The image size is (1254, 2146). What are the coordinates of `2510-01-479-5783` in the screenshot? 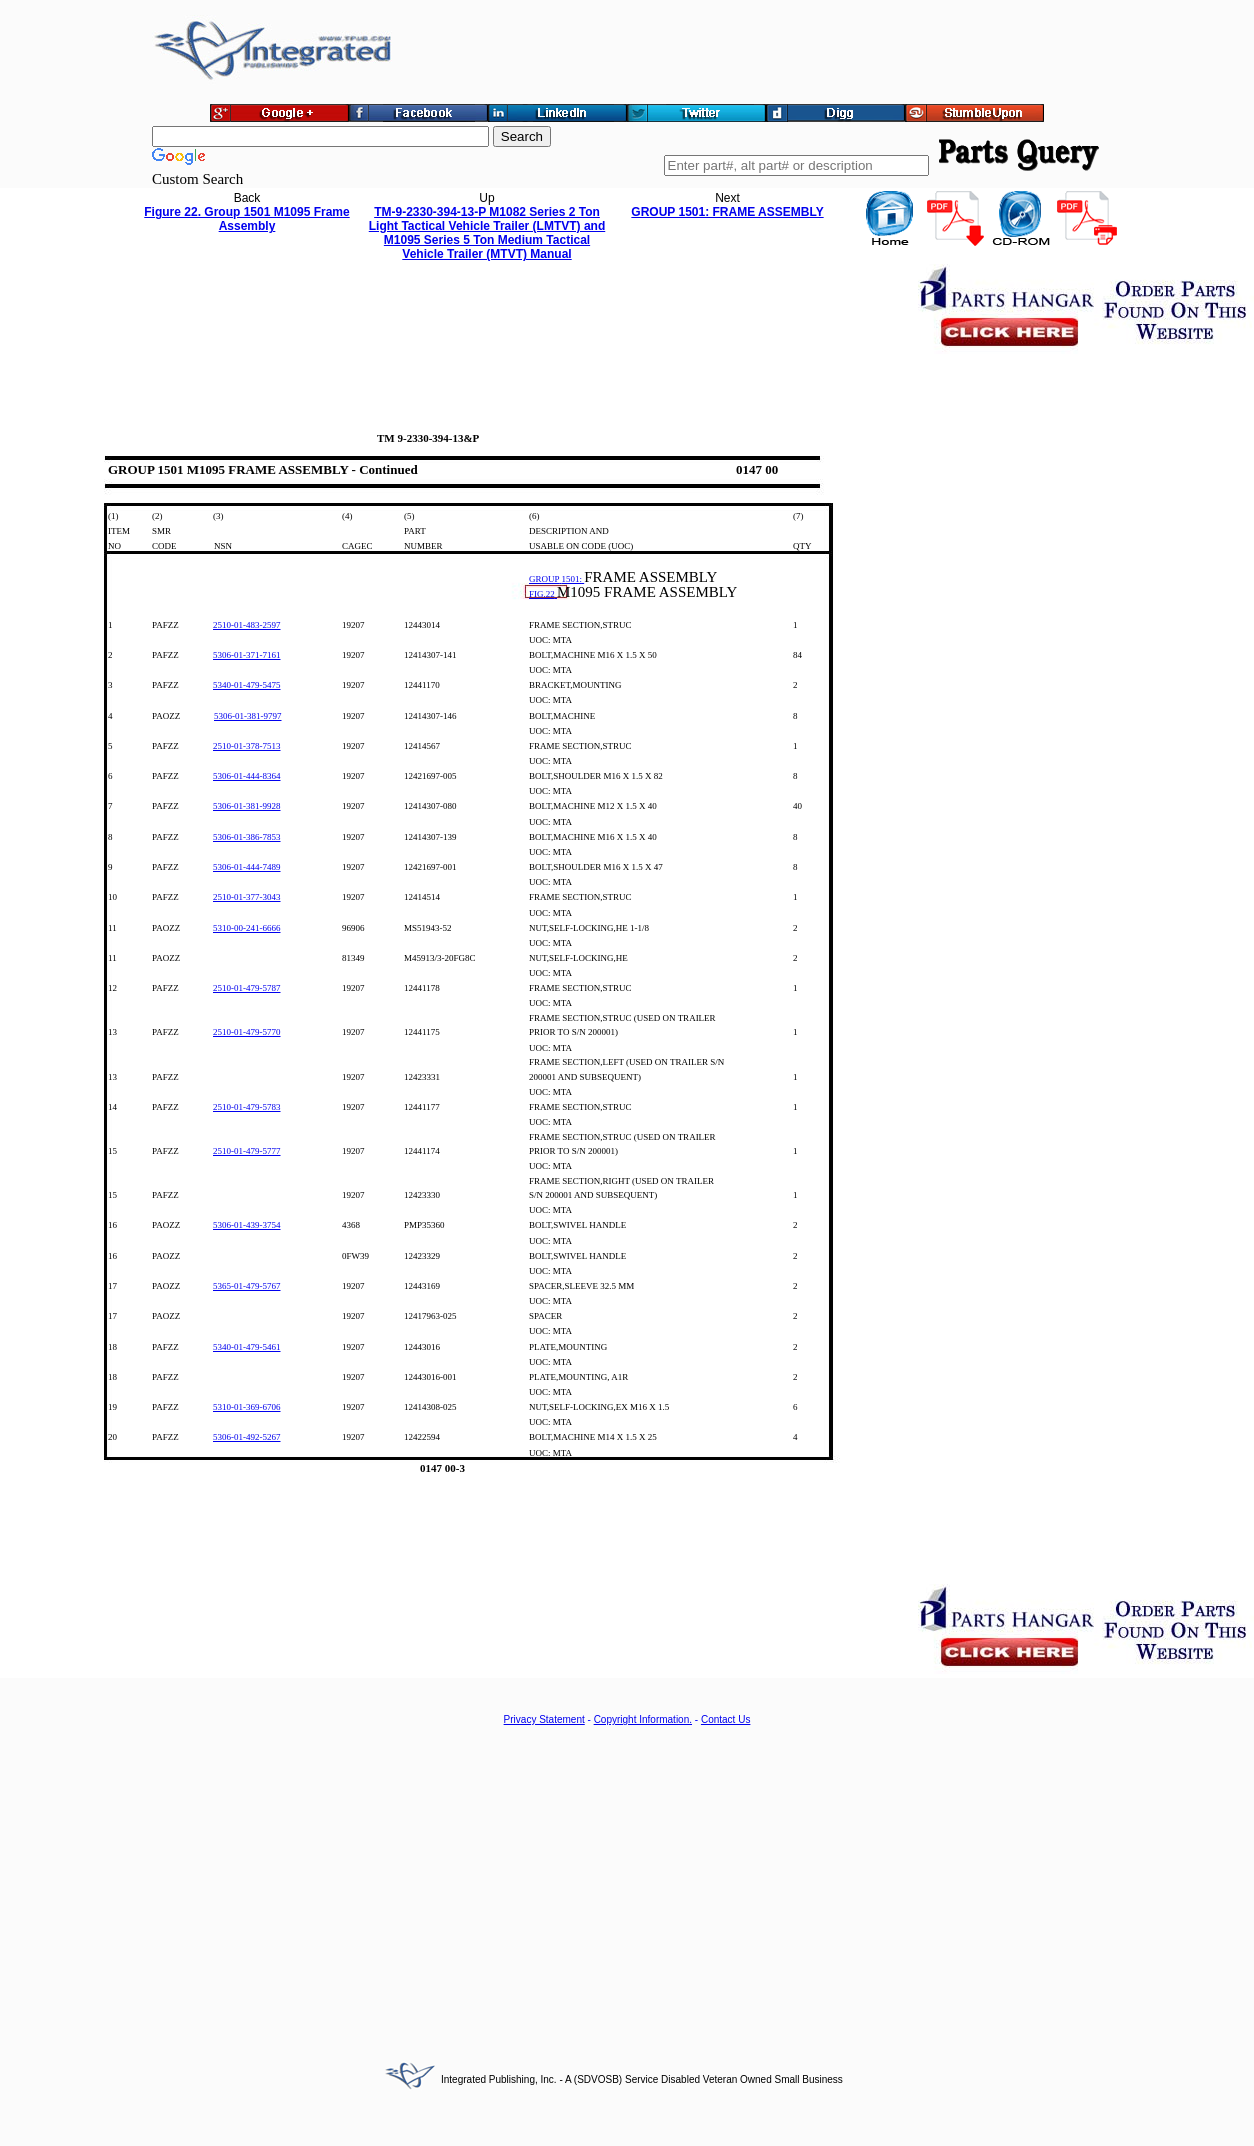 It's located at (247, 1107).